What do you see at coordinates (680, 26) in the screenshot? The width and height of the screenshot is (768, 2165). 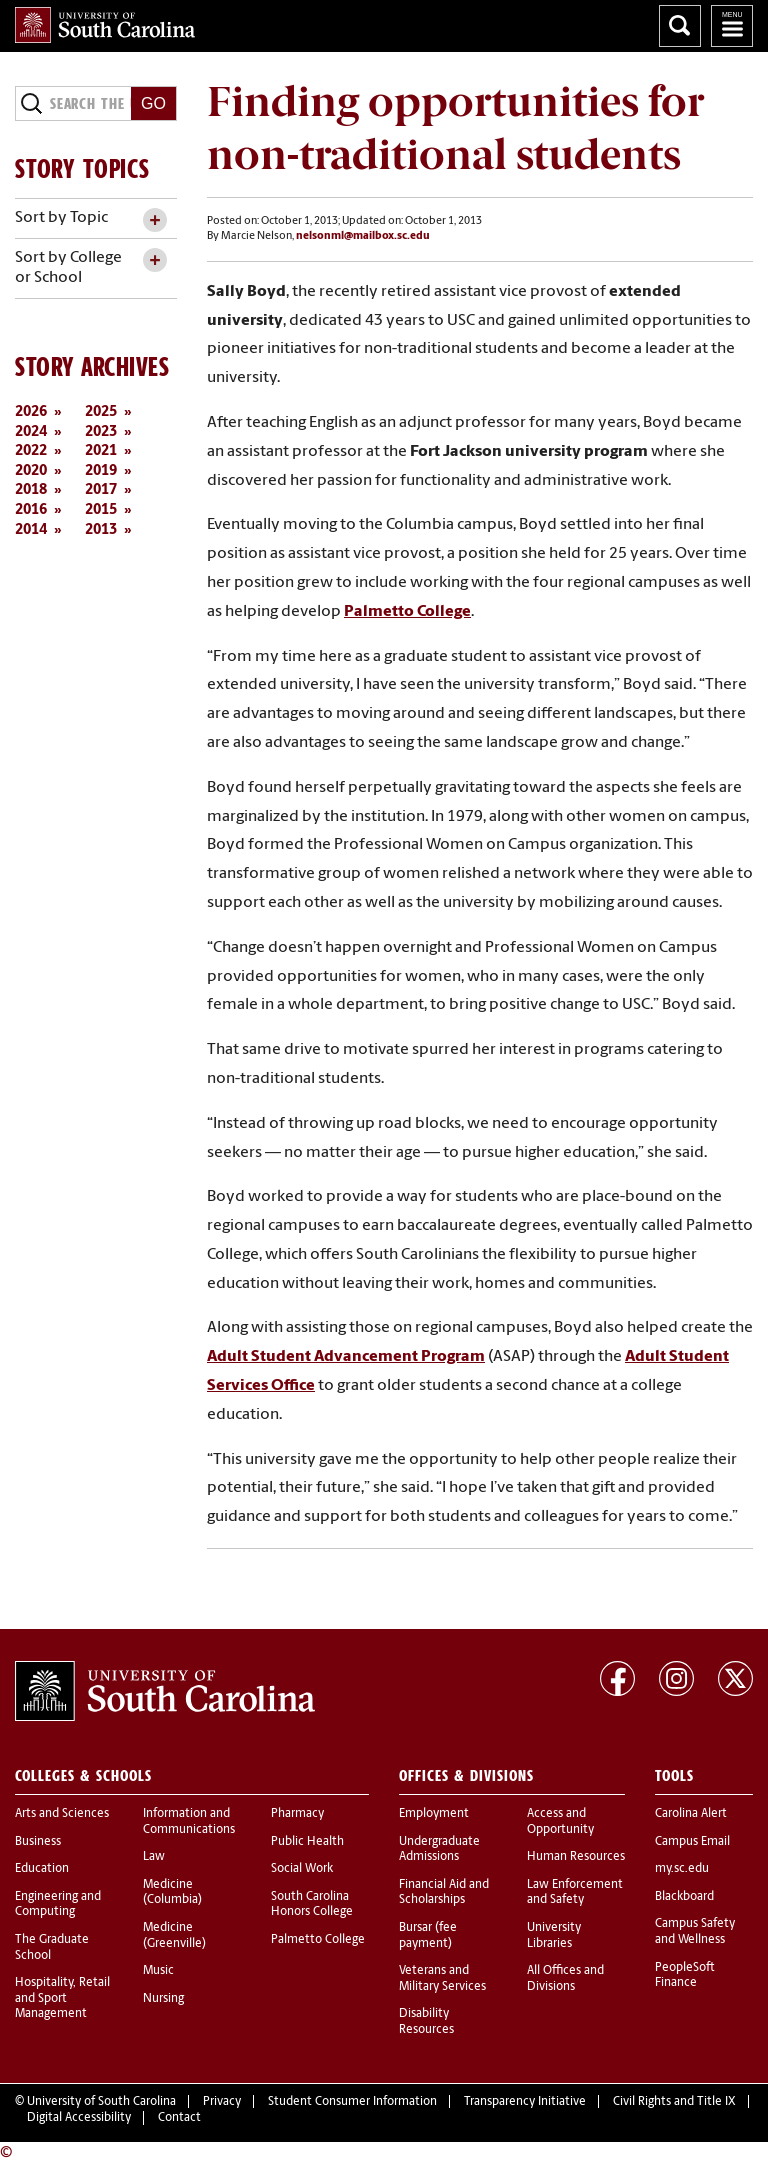 I see `Search University of South Carolina` at bounding box center [680, 26].